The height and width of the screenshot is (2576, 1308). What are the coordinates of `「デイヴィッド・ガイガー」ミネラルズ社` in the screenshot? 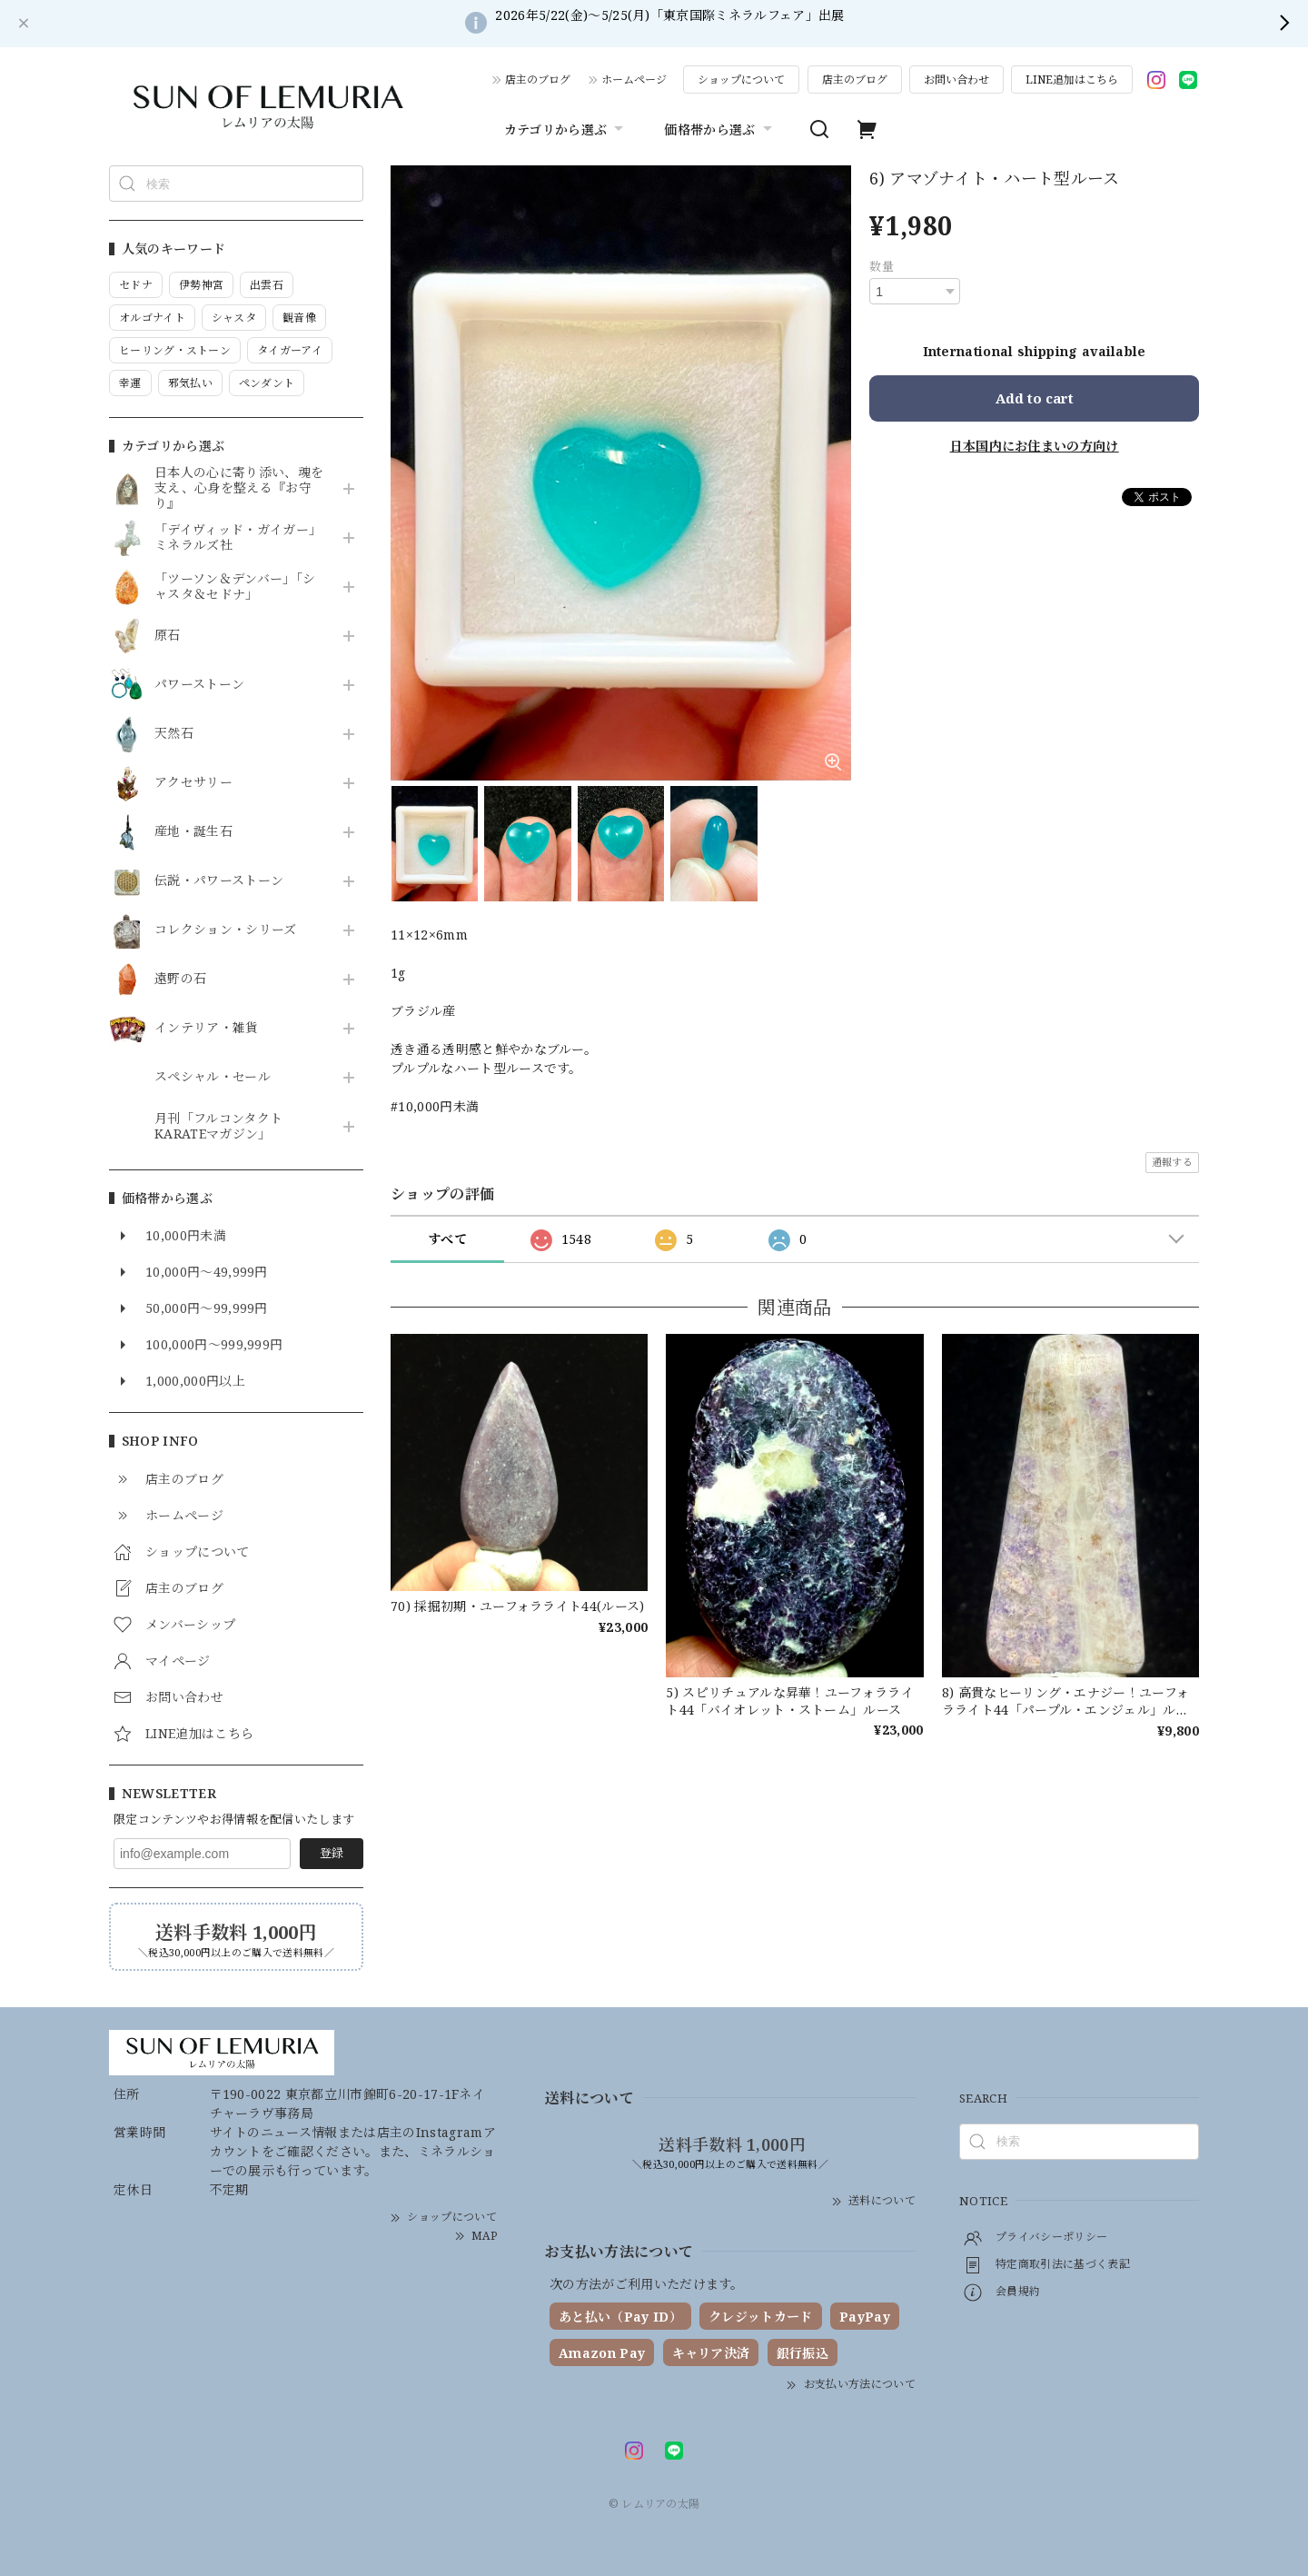 It's located at (238, 537).